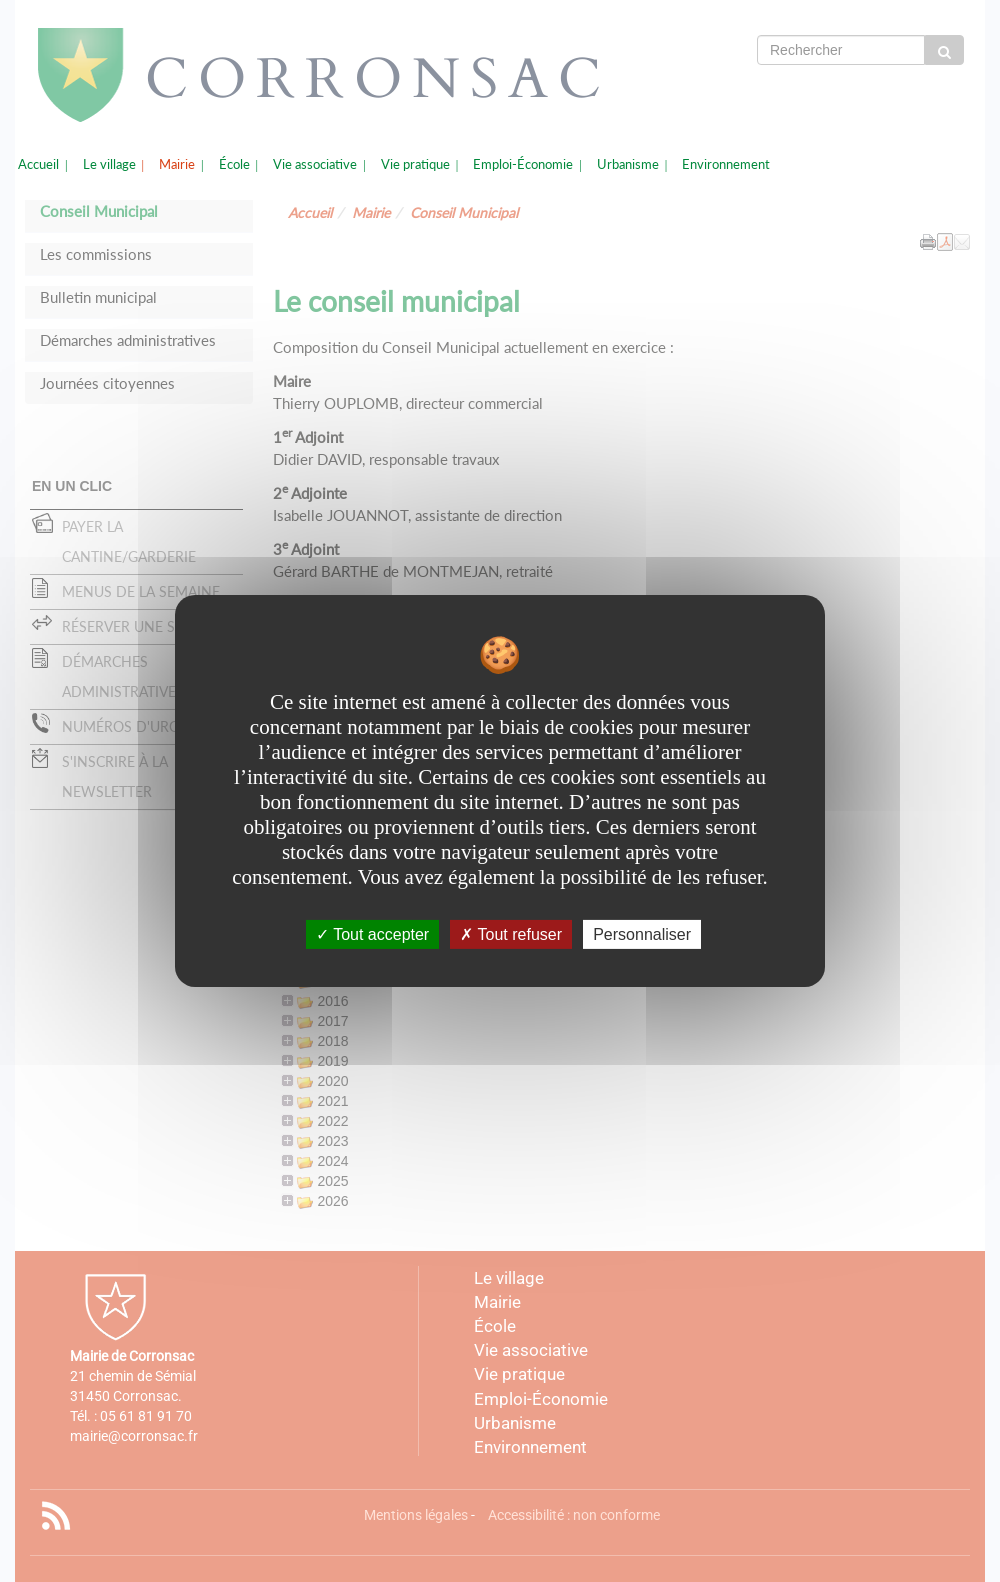 Image resolution: width=1000 pixels, height=1582 pixels. I want to click on Vie pratique, so click(415, 164).